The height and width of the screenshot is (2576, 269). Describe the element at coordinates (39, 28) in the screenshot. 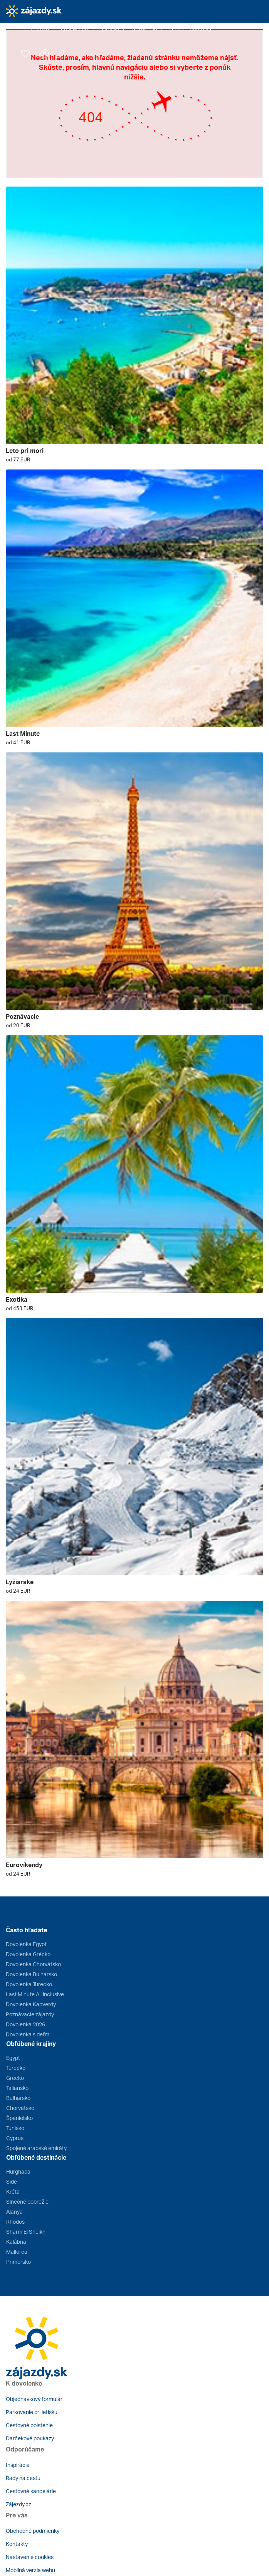

I see `[button]` at that location.